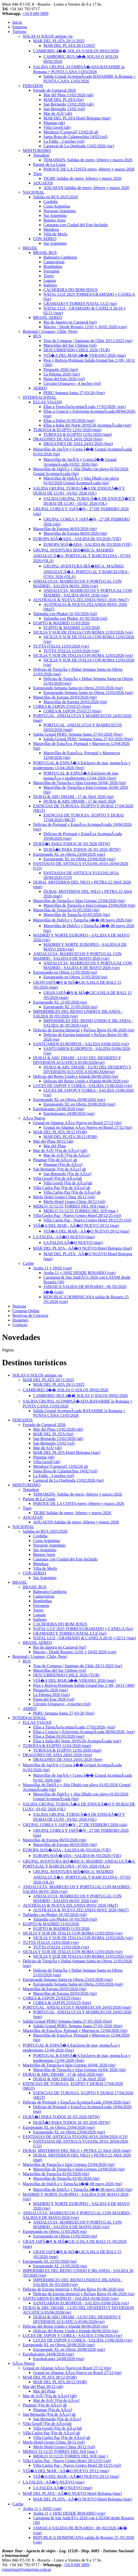 This screenshot has height=2576, width=138. I want to click on BUS, so click(37, 336).